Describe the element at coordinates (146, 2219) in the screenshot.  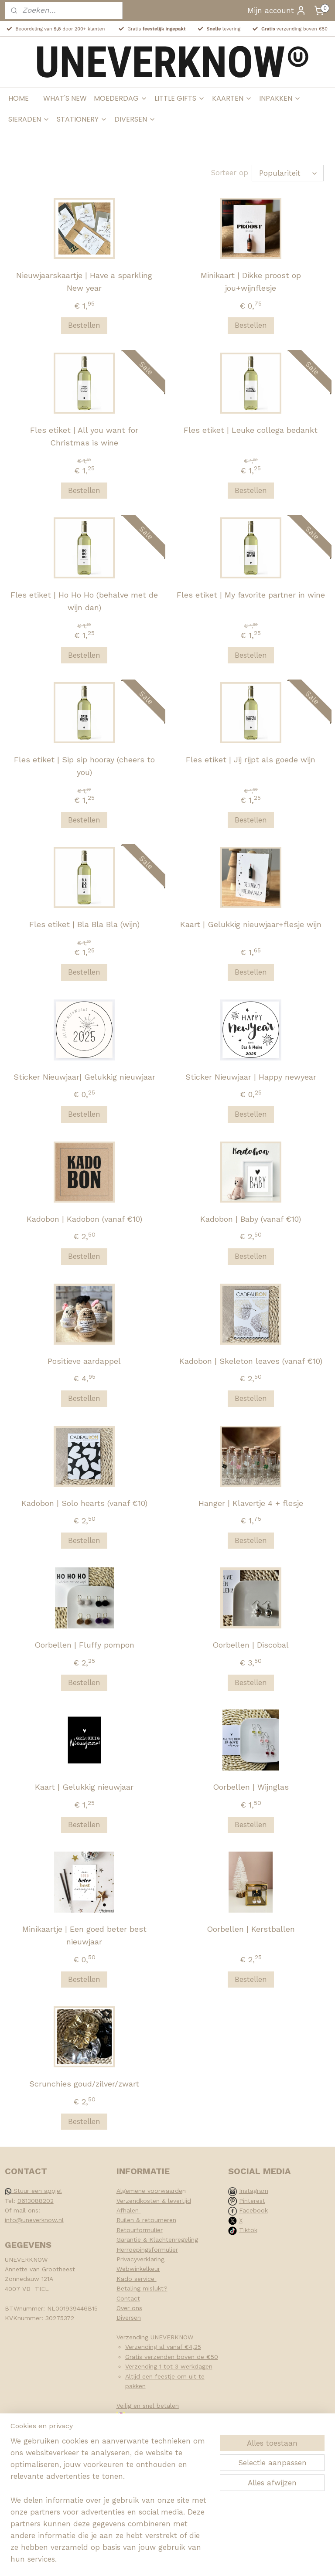
I see `Ruilen & retourneren` at that location.